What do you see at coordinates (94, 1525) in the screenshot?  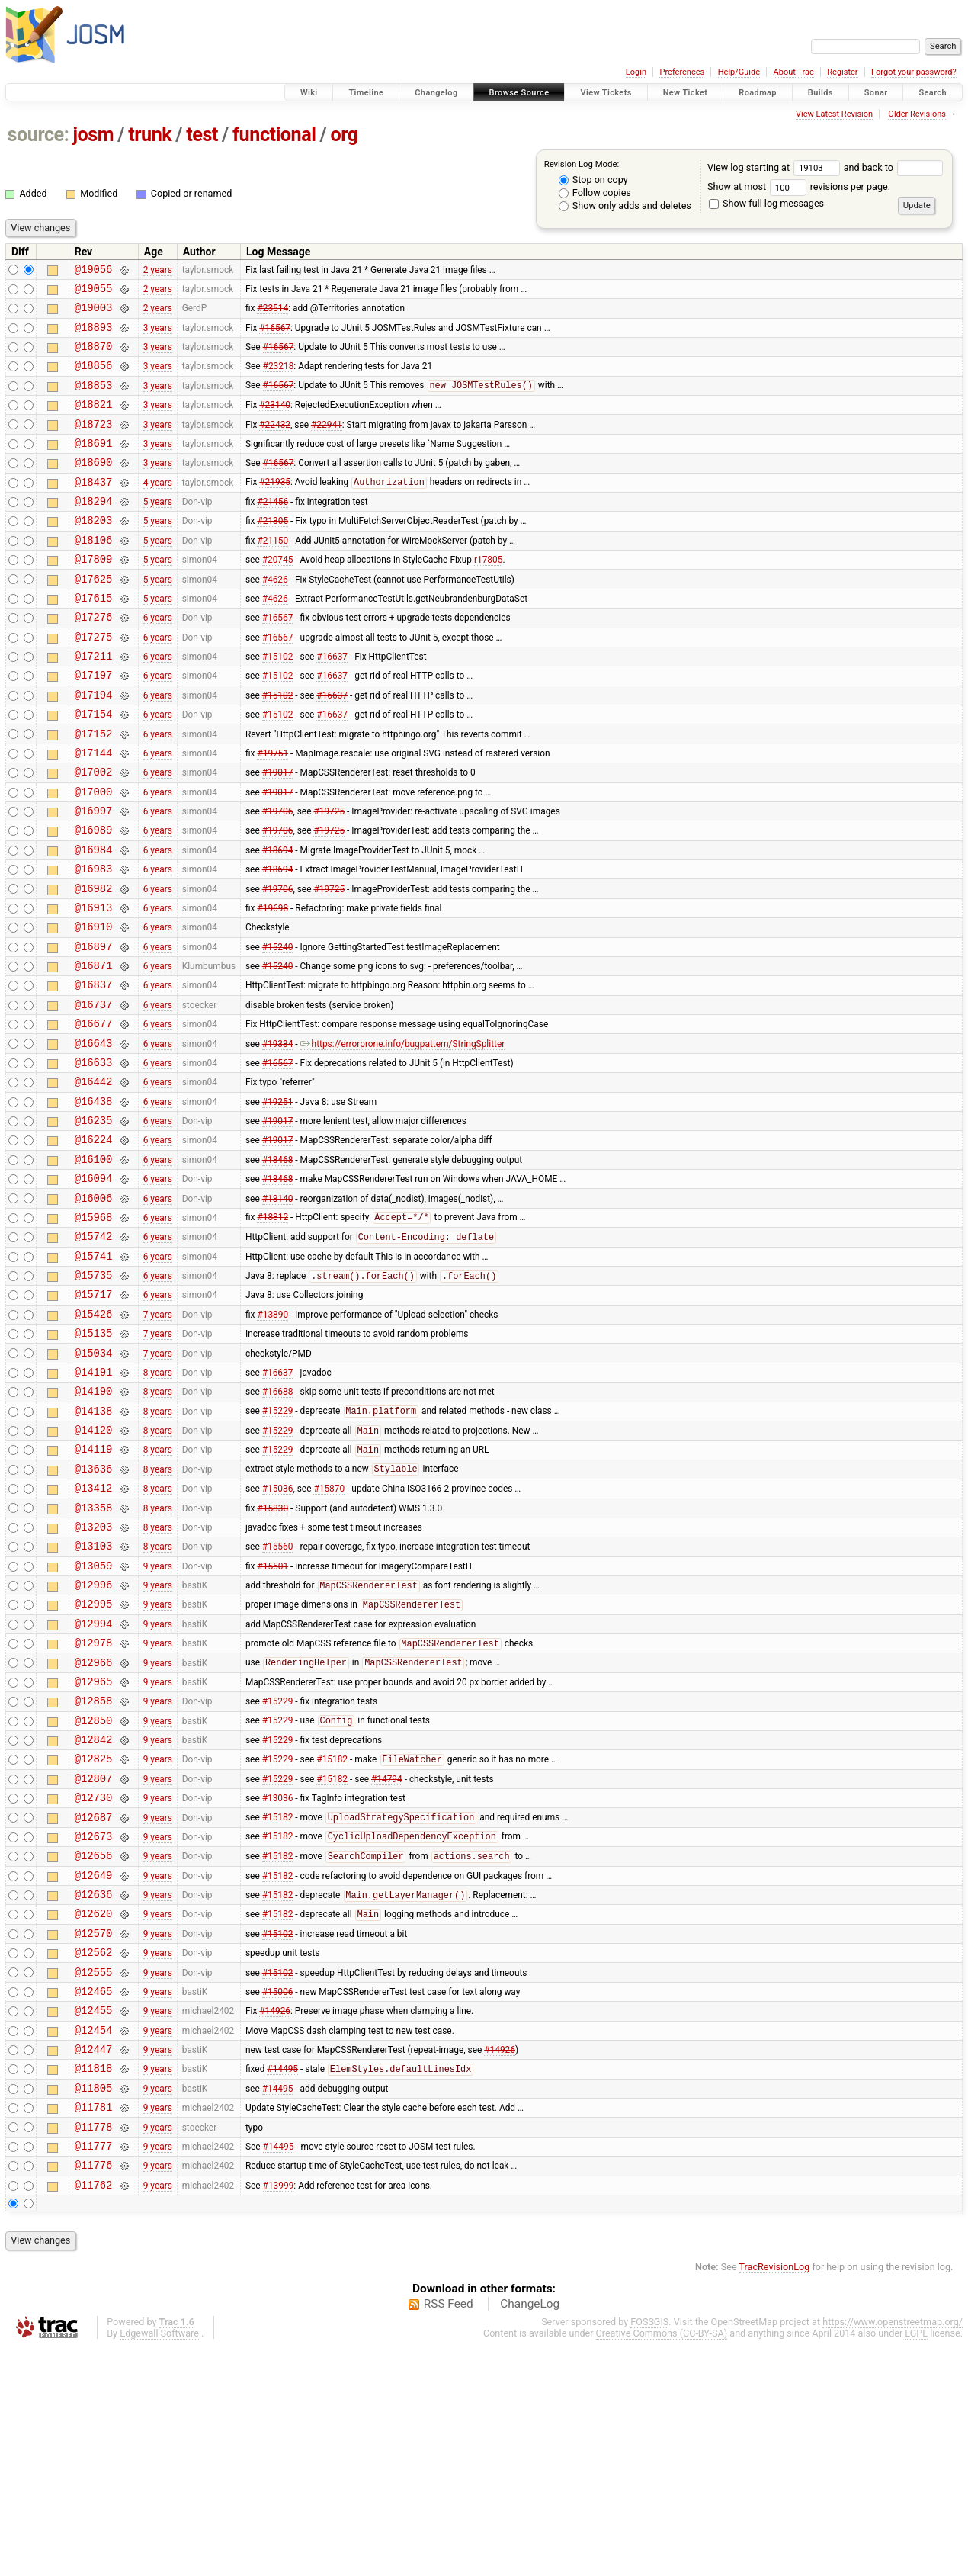 I see `@14190` at bounding box center [94, 1525].